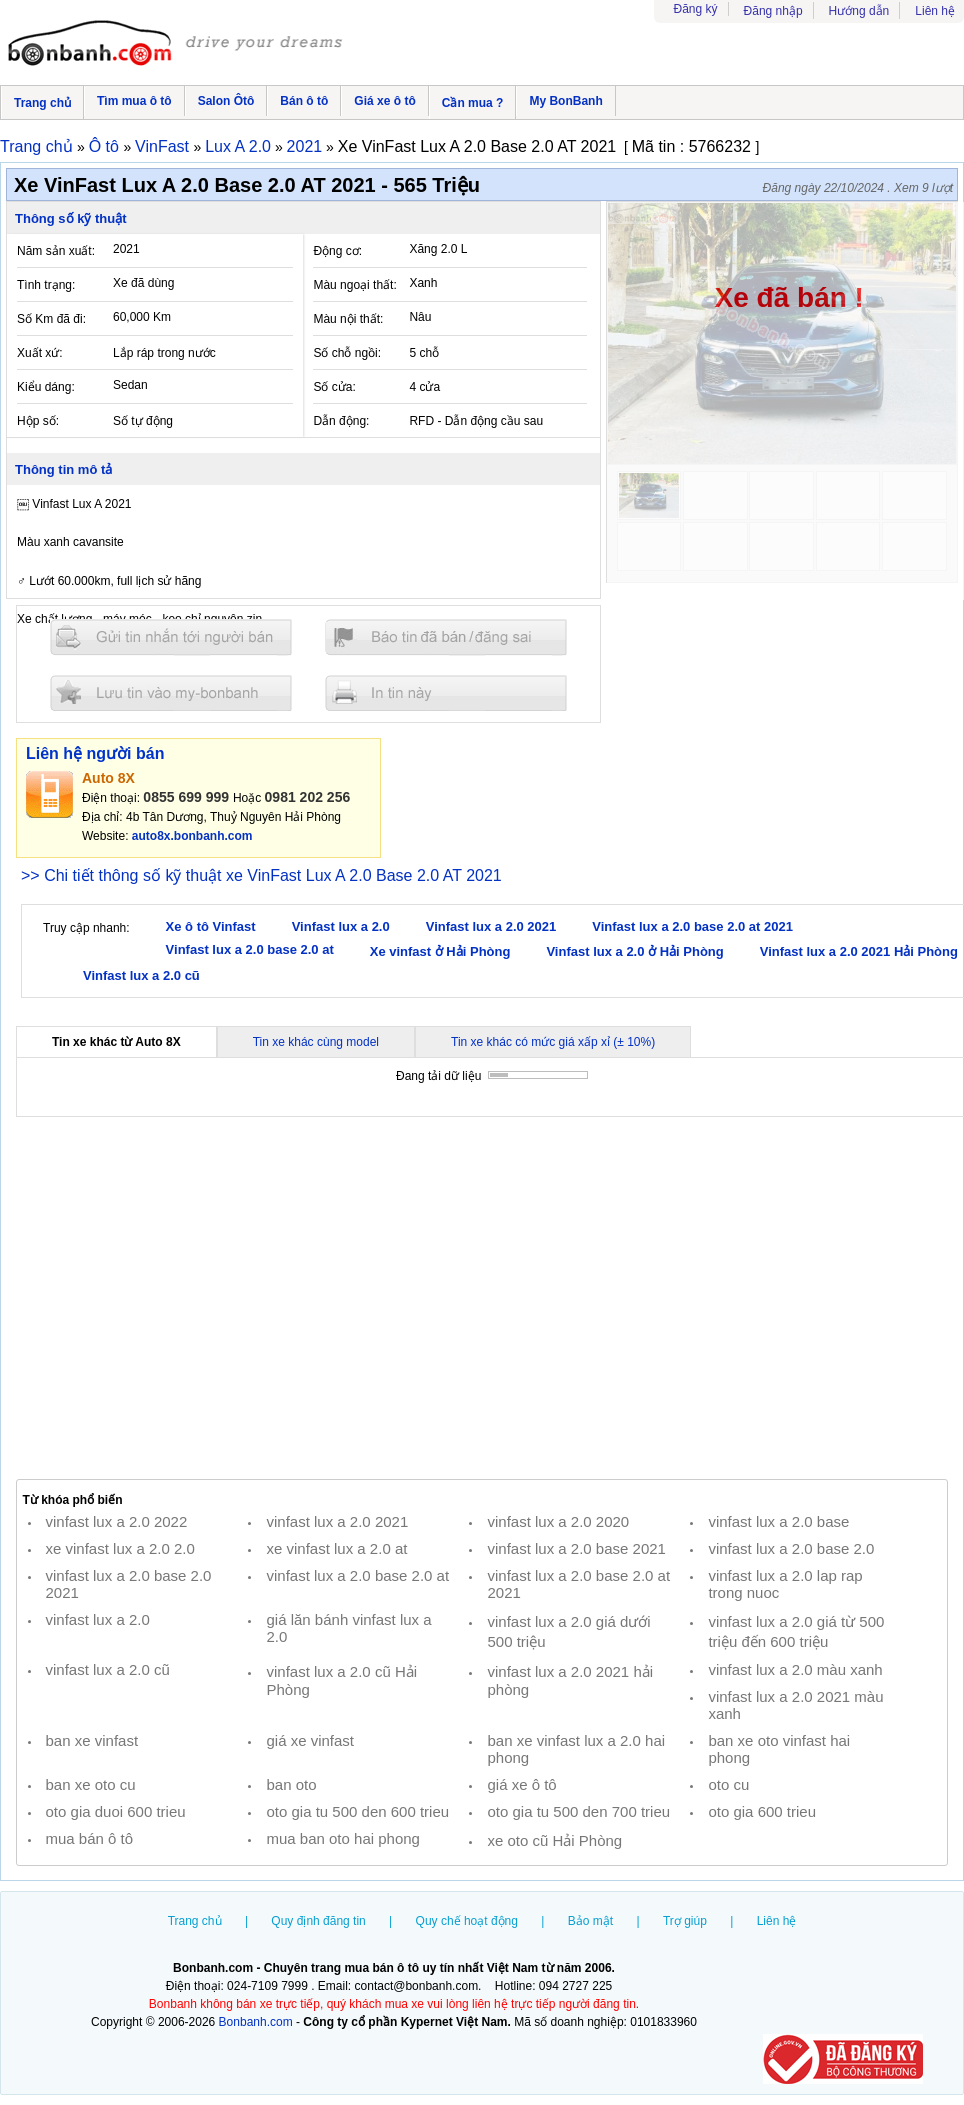 Image resolution: width=964 pixels, height=2105 pixels. I want to click on >> Chi tiết thông số kỹ thuật xe VinFast Lux A 2.0 Base 2.0 AT 2021, so click(261, 875).